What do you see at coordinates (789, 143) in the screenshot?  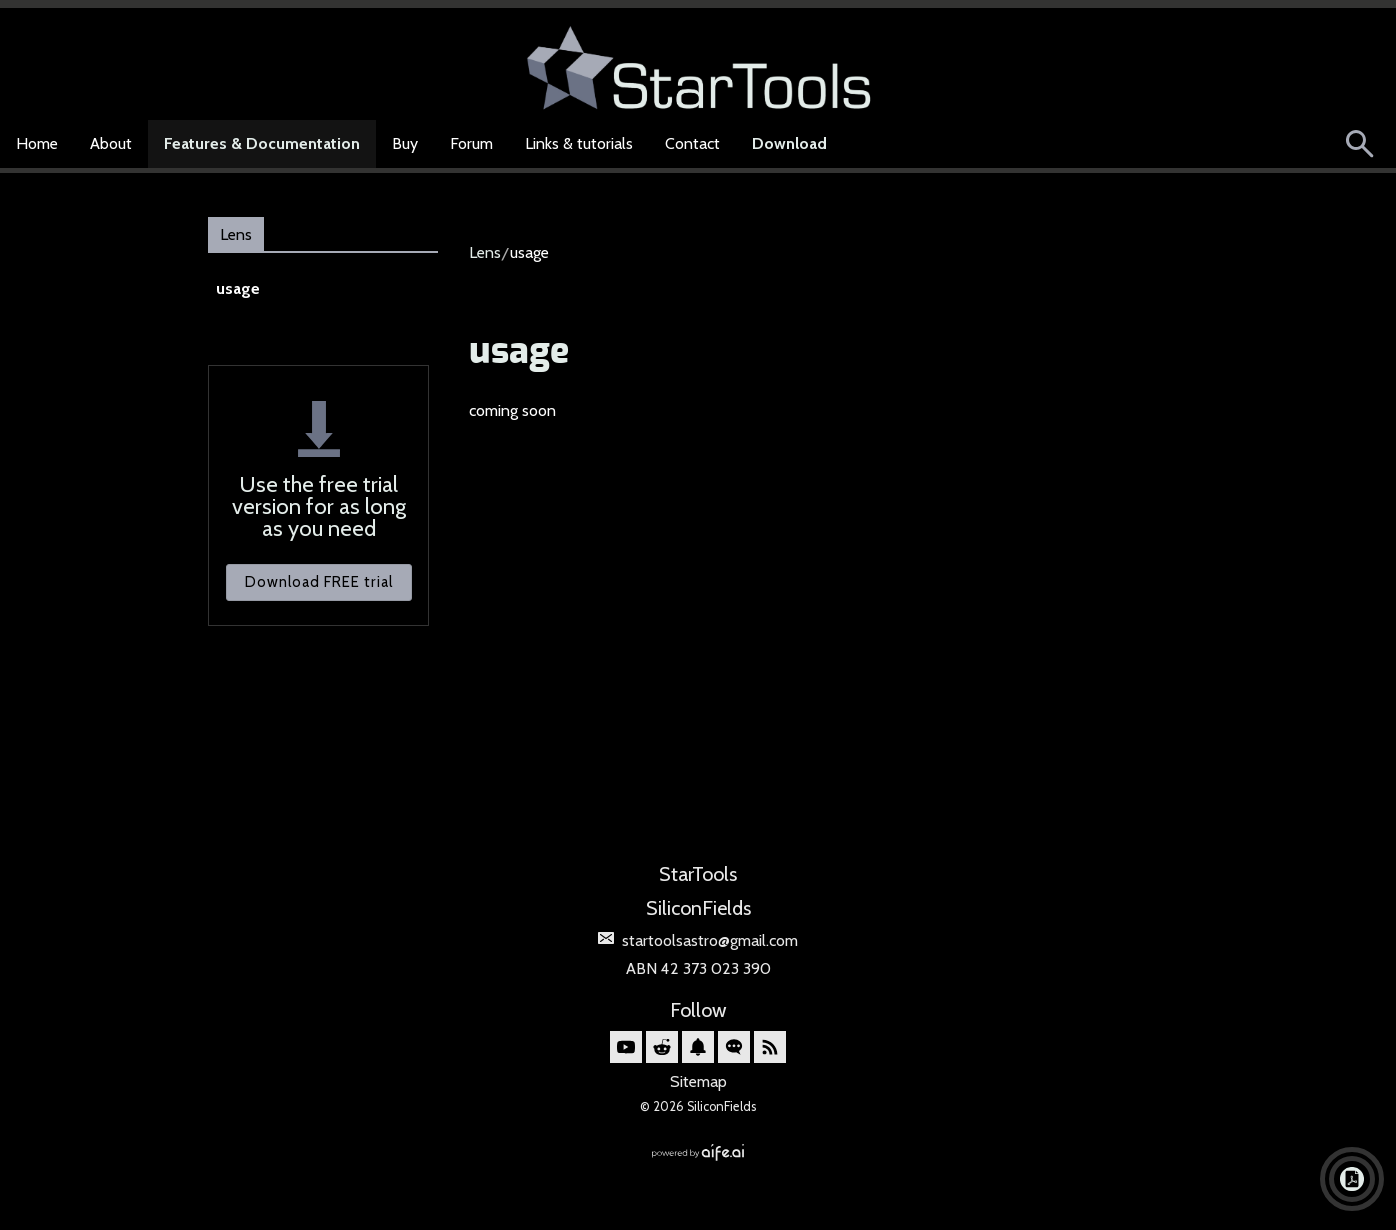 I see `Download` at bounding box center [789, 143].